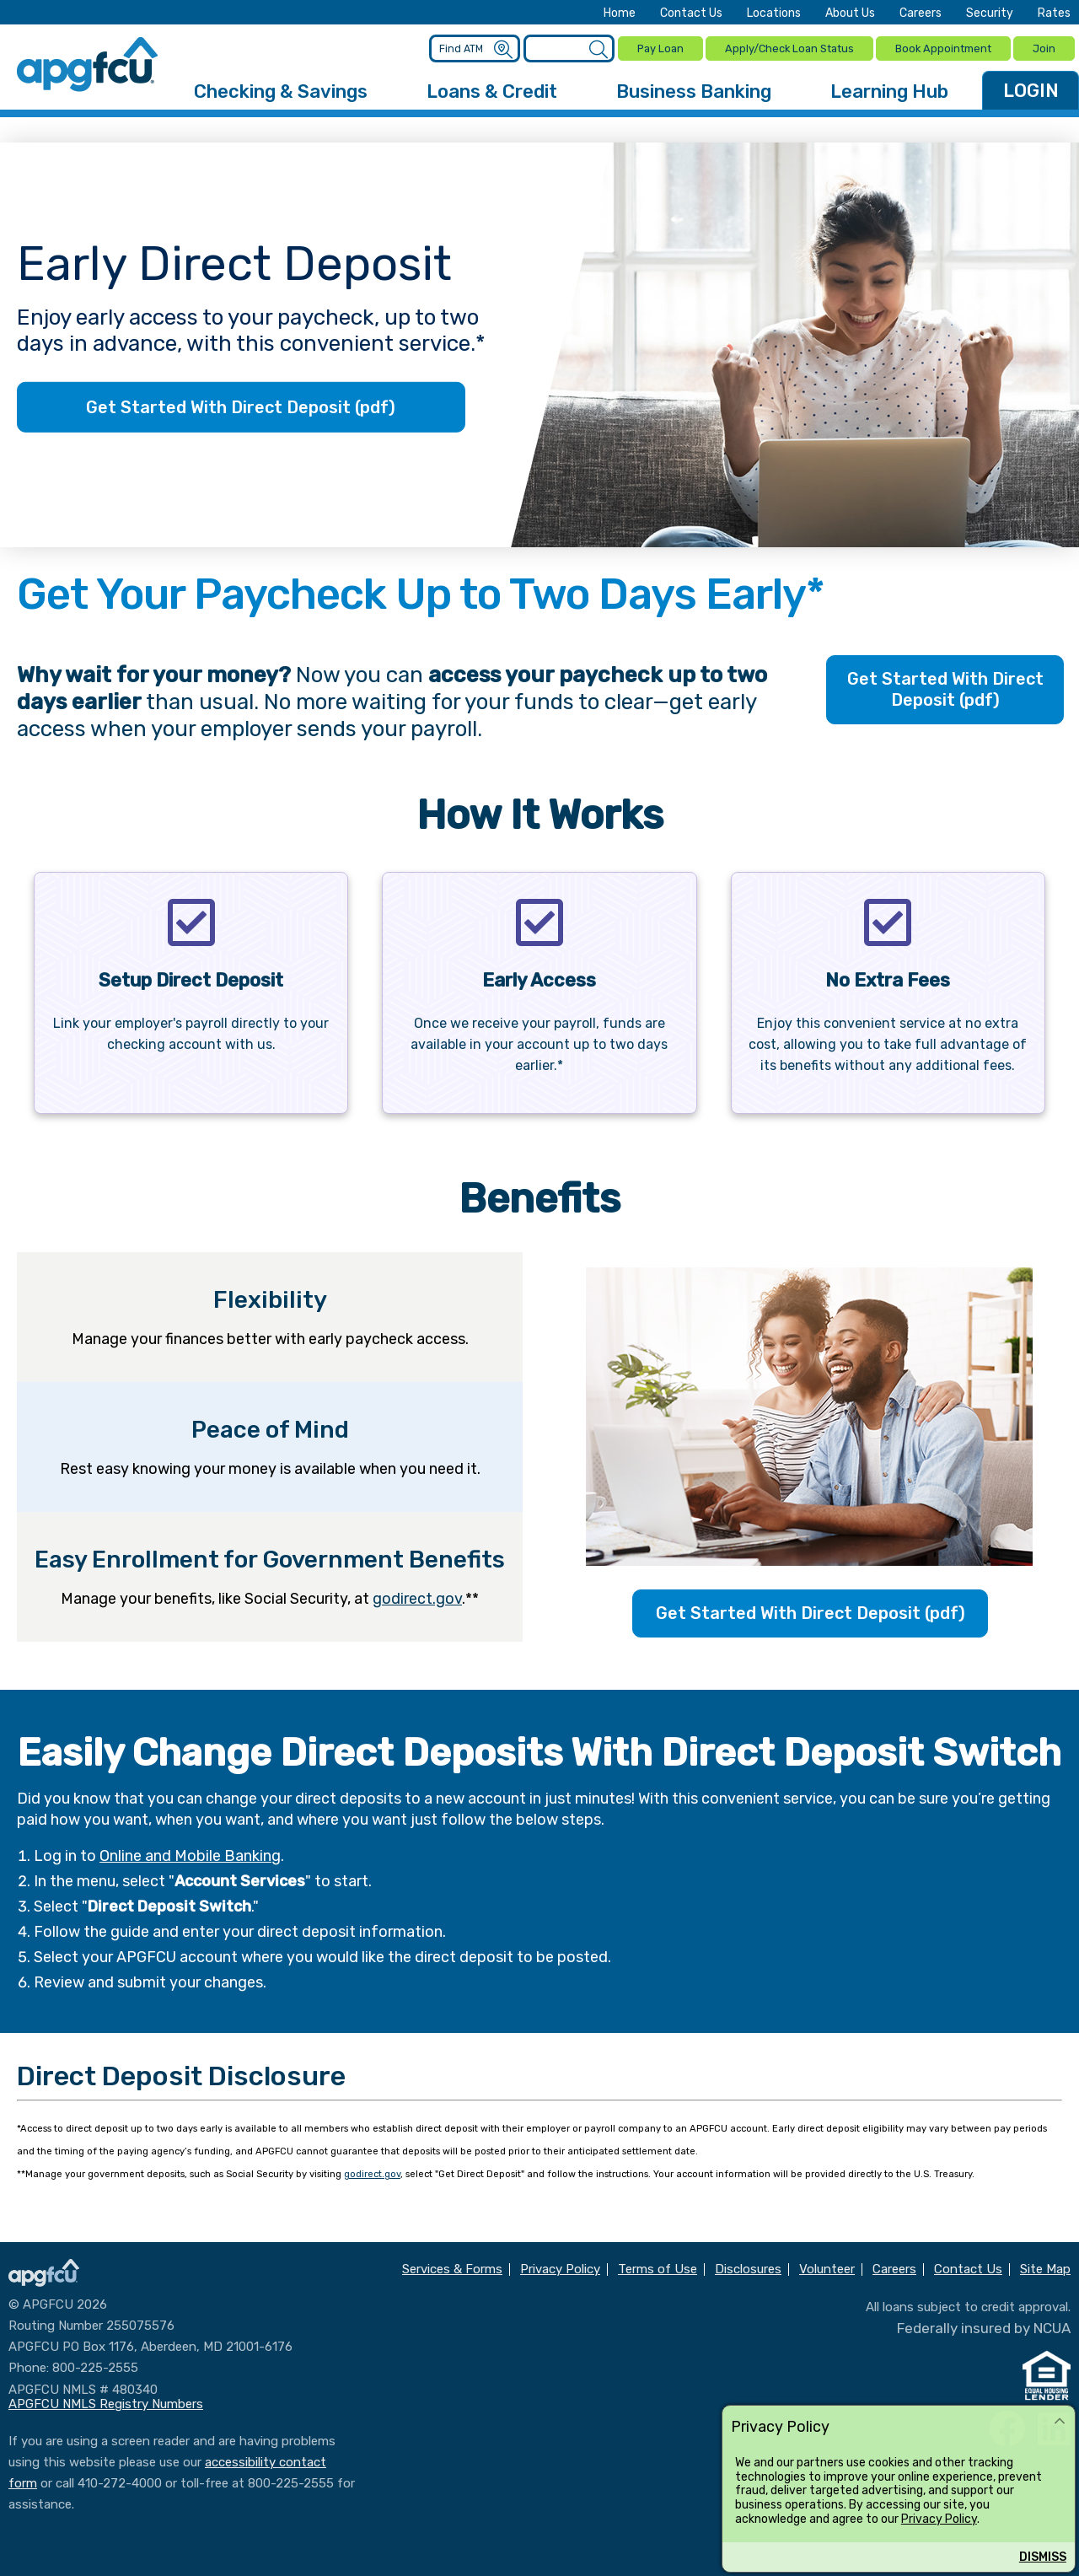  Describe the element at coordinates (1044, 47) in the screenshot. I see `Join` at that location.